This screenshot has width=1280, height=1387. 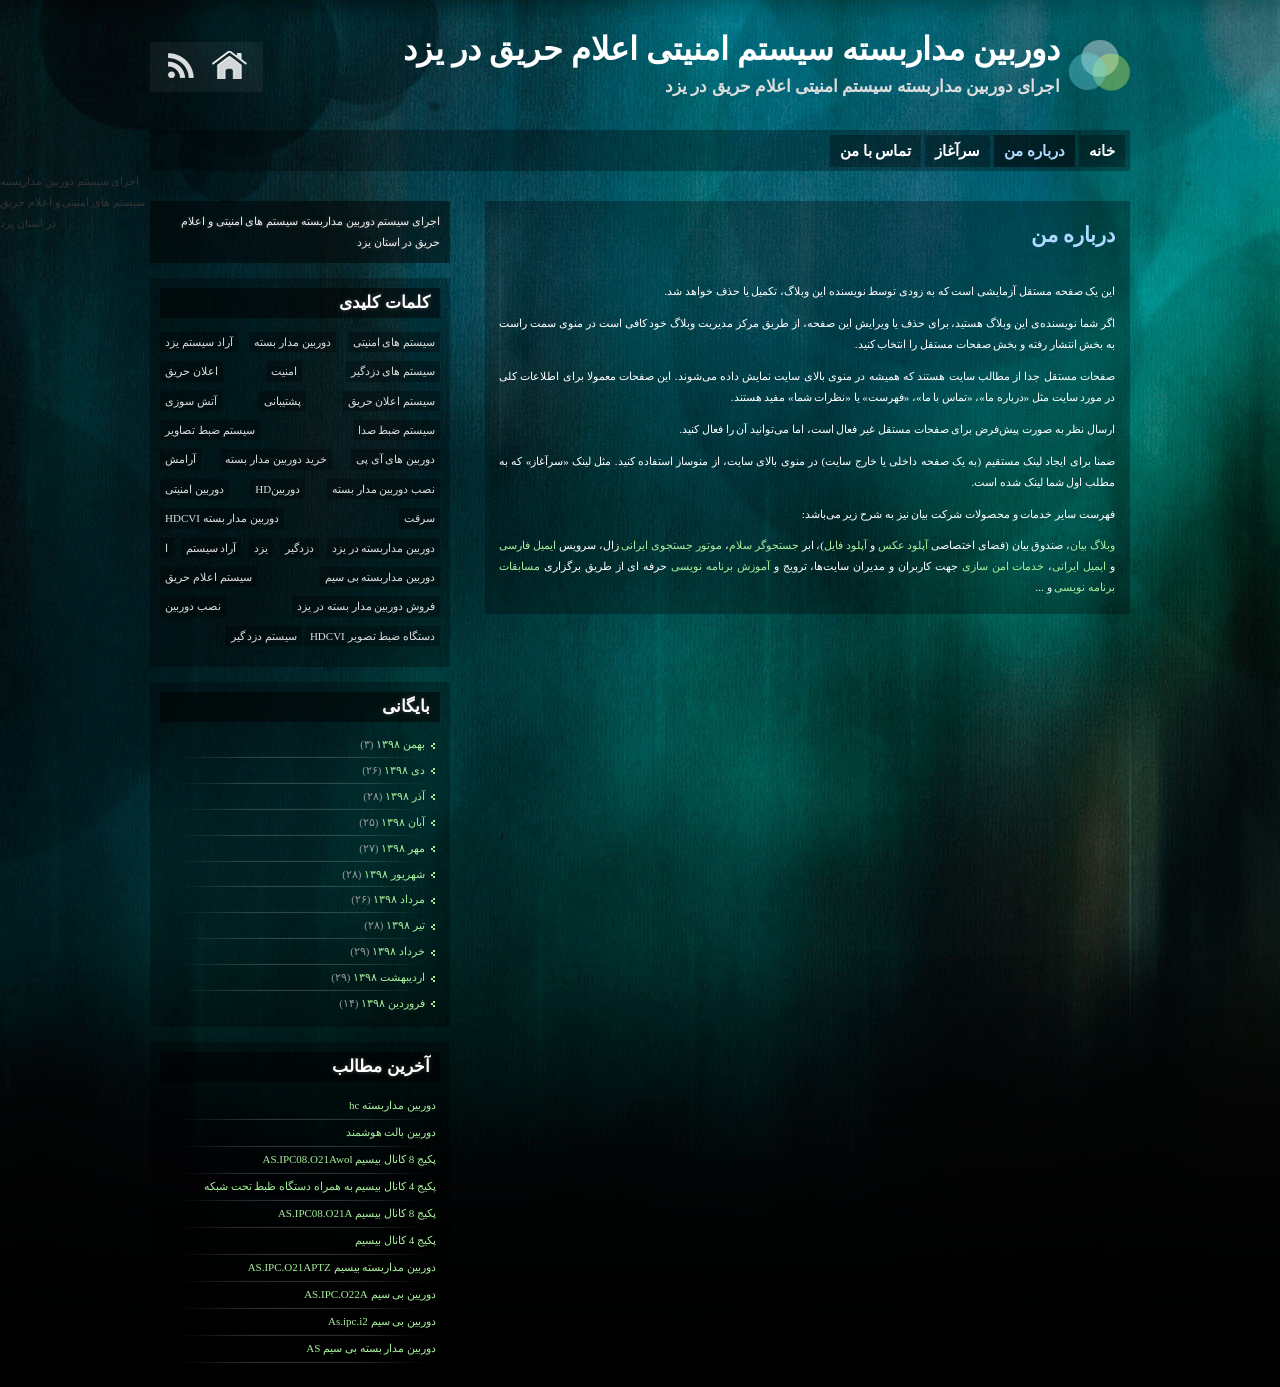 I want to click on دوربین مدار بسته بی سیم AS, so click(x=371, y=1348).